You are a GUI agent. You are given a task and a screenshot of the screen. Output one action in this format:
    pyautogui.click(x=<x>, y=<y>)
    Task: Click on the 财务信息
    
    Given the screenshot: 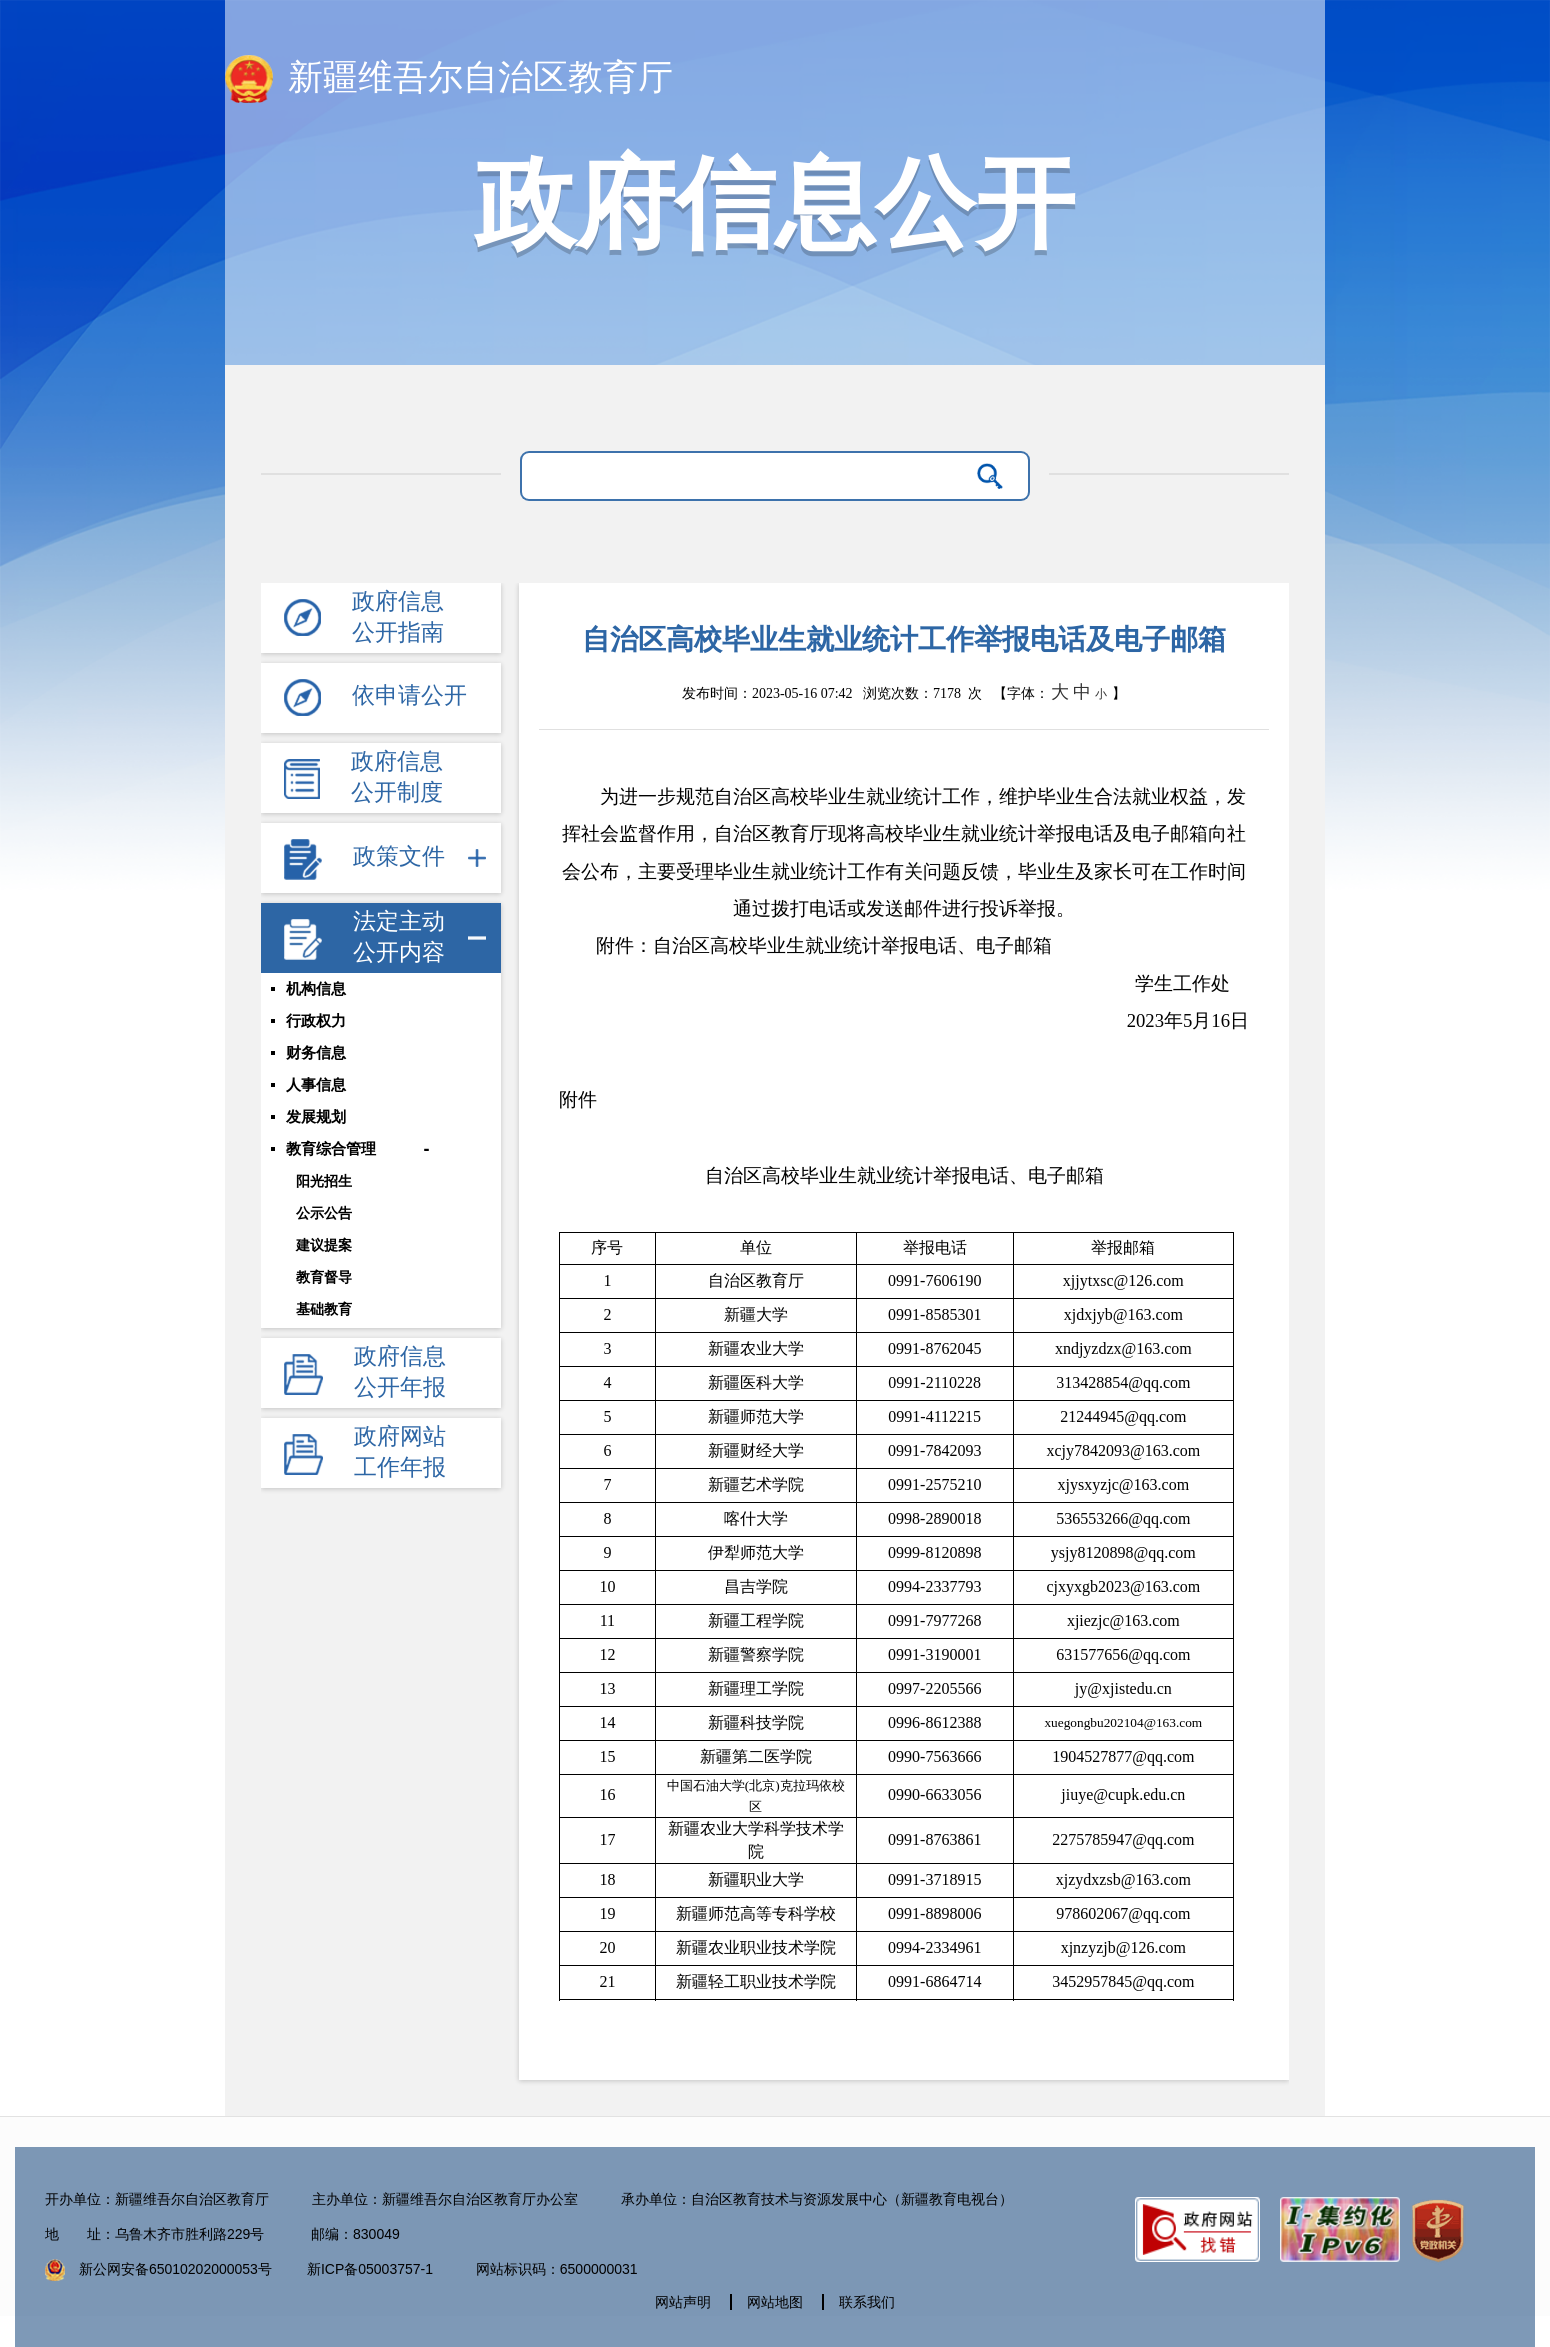 What is the action you would take?
    pyautogui.click(x=316, y=1053)
    